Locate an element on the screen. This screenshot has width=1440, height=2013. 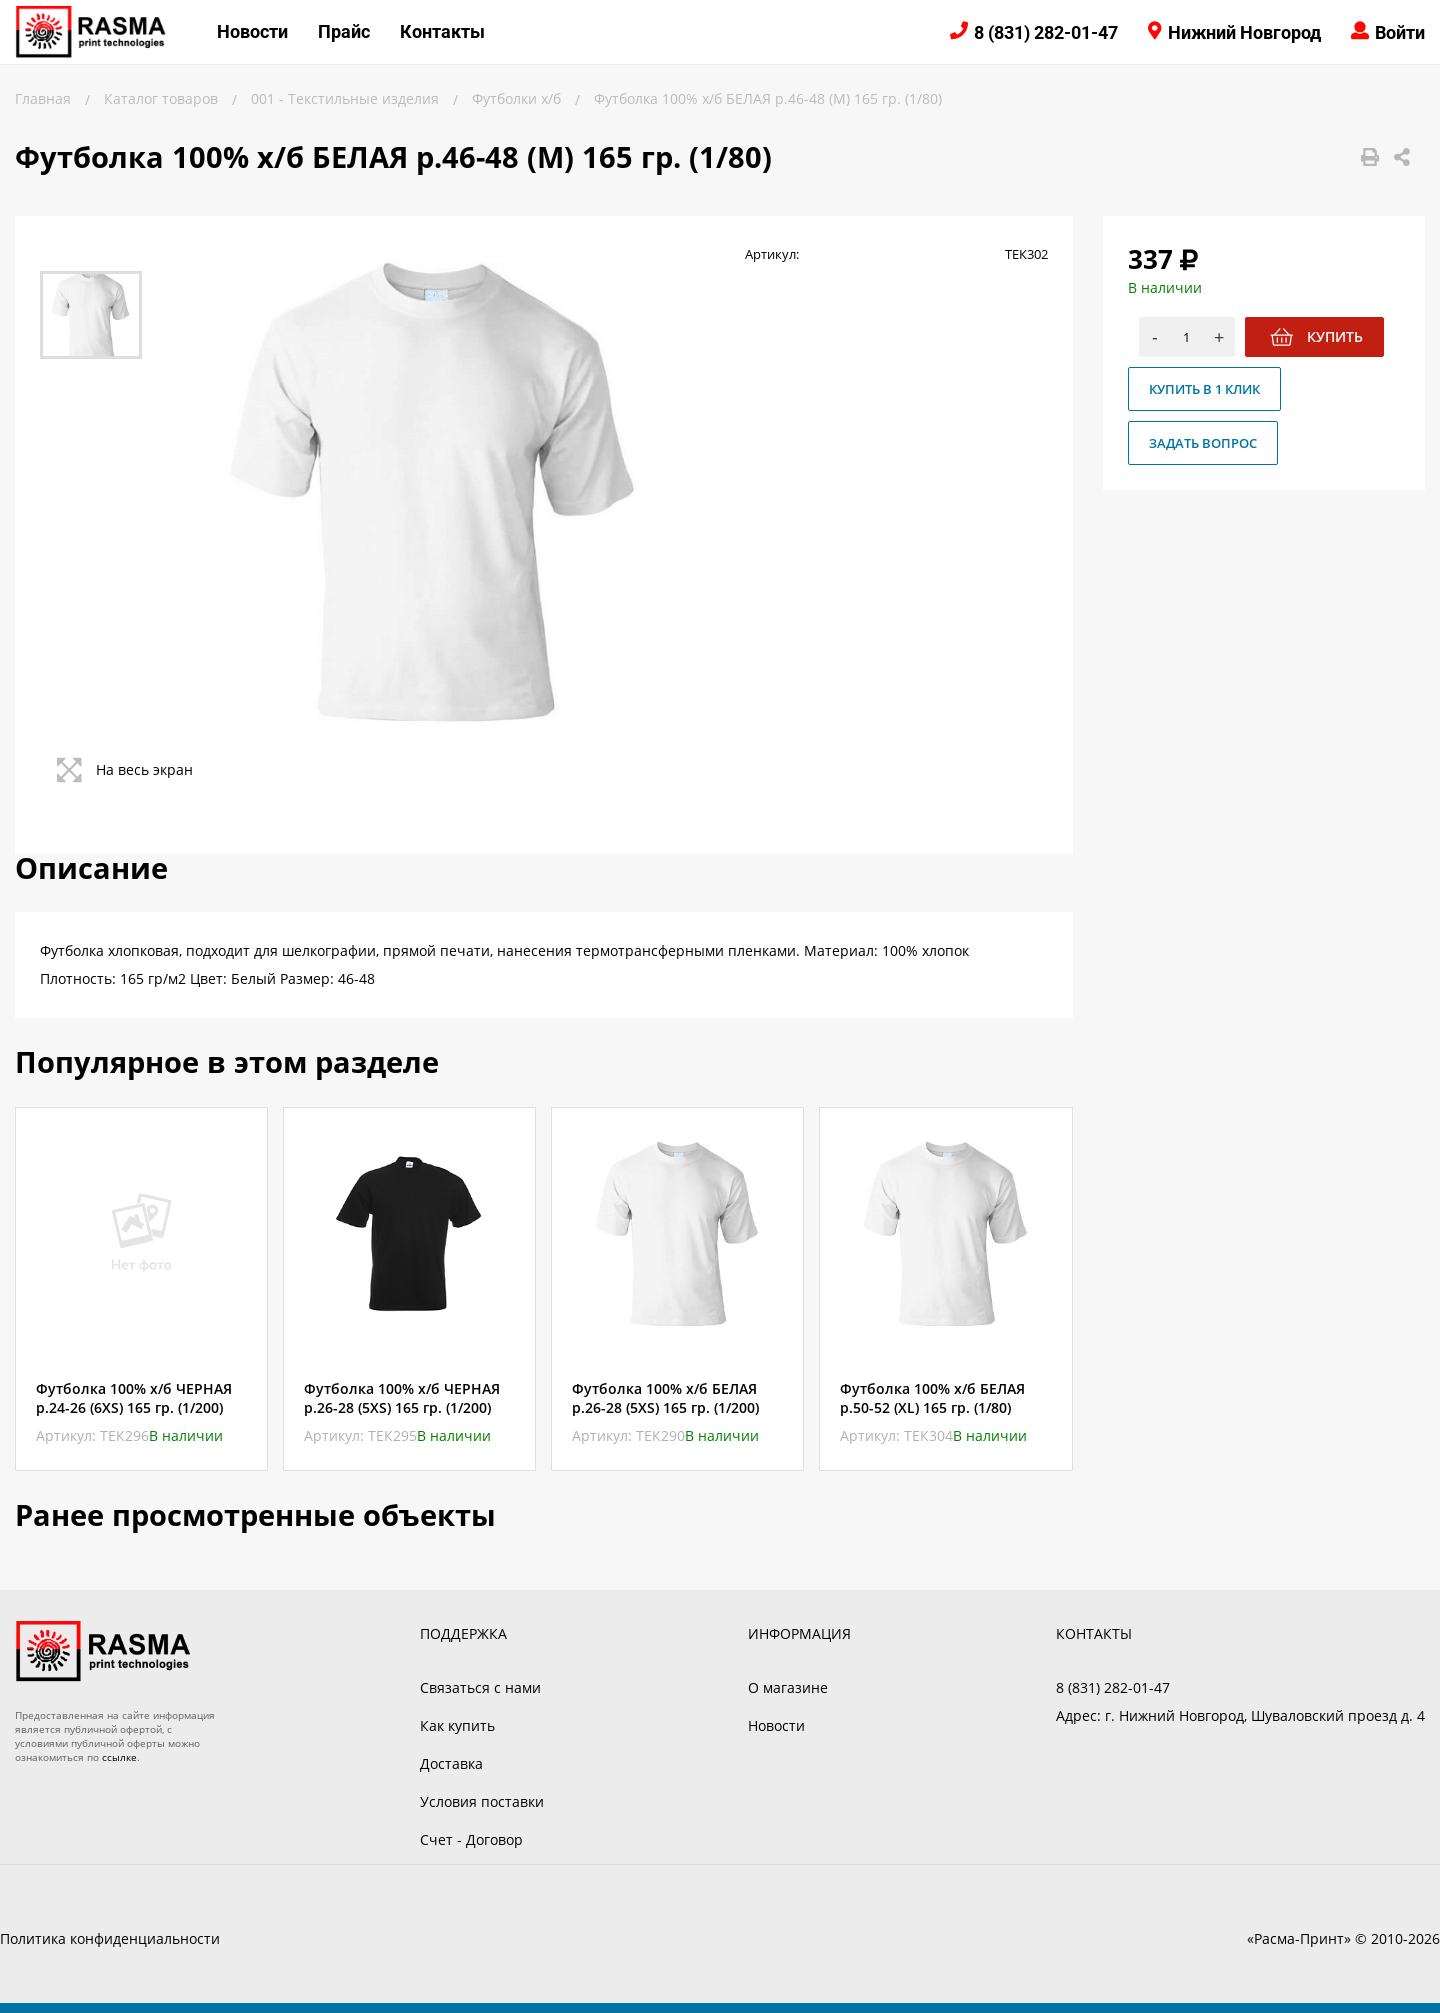
8 (831) 282-01-47 is located at coordinates (1046, 32).